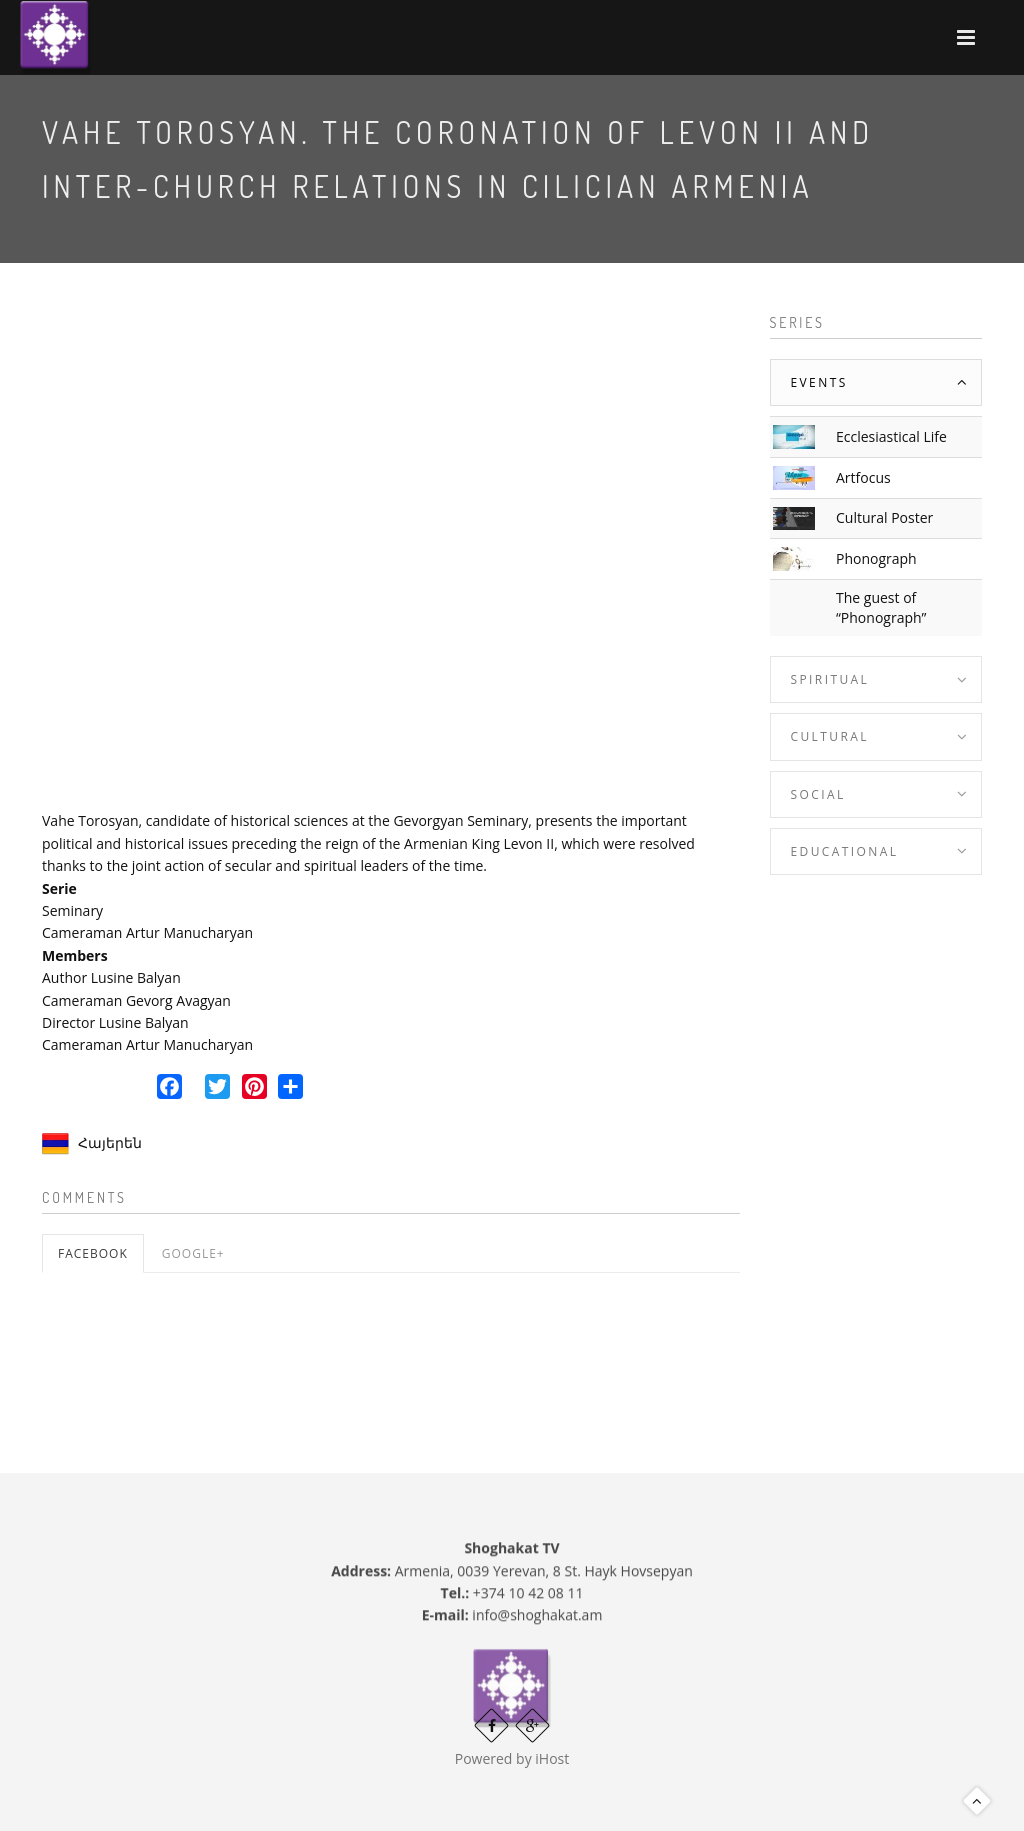 The width and height of the screenshot is (1024, 1831). Describe the element at coordinates (72, 910) in the screenshot. I see `Seminary` at that location.